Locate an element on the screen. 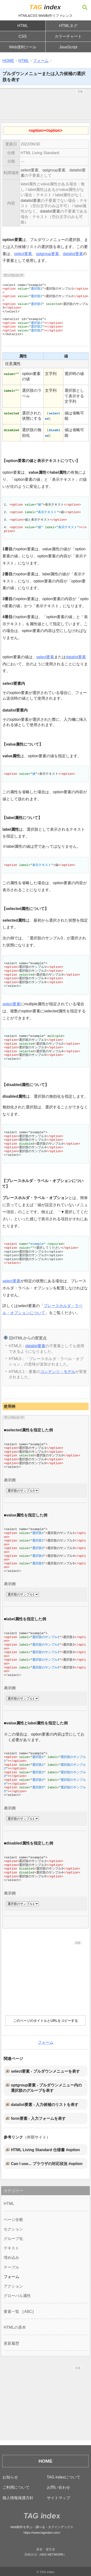 The image size is (91, 2576). 個人情報保護方針 is located at coordinates (17, 2498).